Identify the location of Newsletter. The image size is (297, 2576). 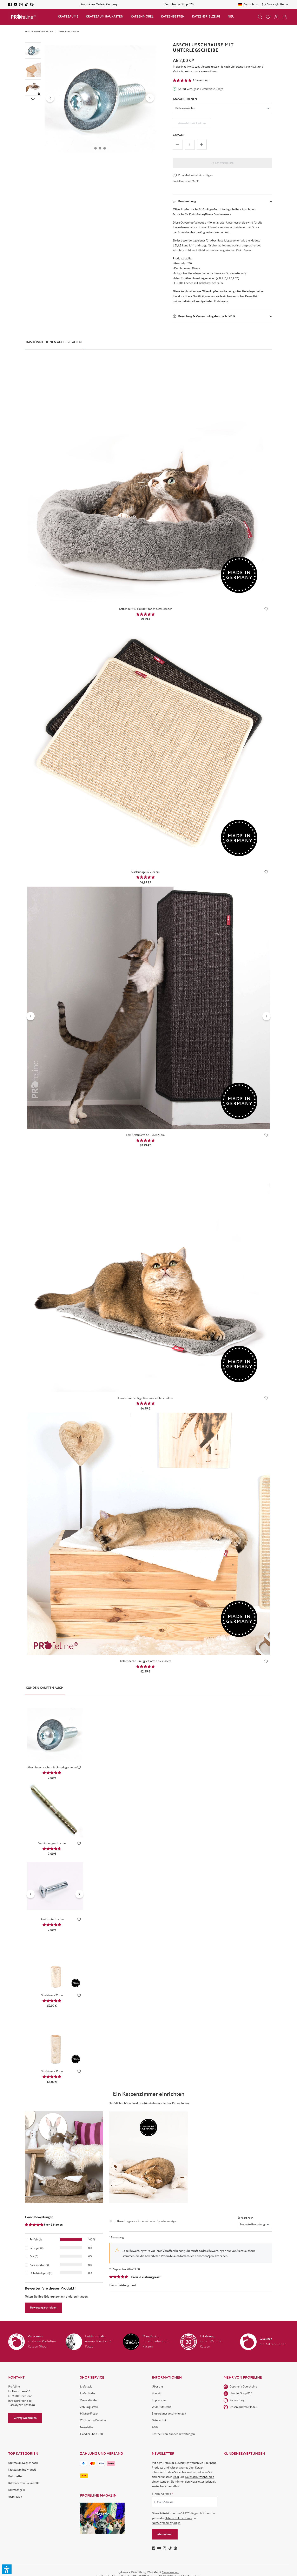
(87, 2455).